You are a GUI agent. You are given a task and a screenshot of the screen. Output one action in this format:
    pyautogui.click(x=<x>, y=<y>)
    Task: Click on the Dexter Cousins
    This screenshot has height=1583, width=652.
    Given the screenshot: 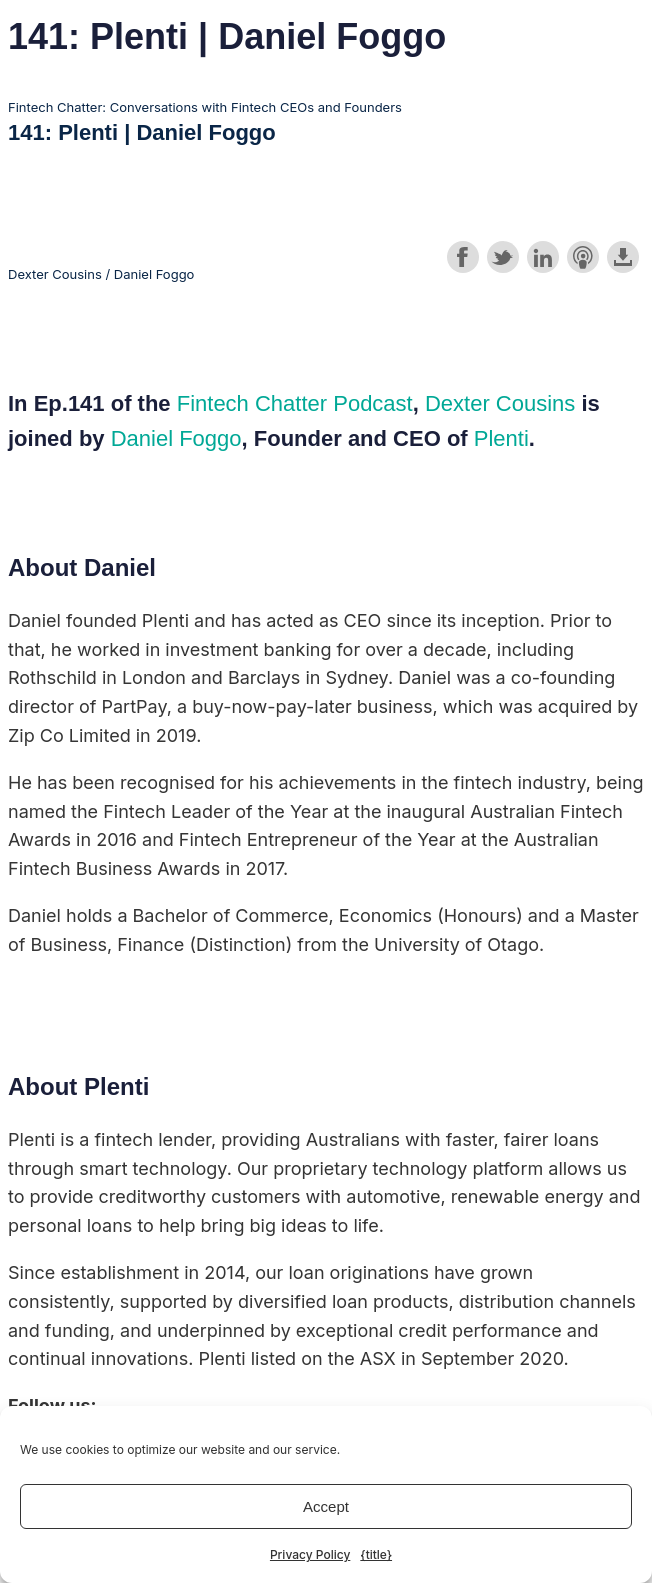 What is the action you would take?
    pyautogui.click(x=500, y=403)
    